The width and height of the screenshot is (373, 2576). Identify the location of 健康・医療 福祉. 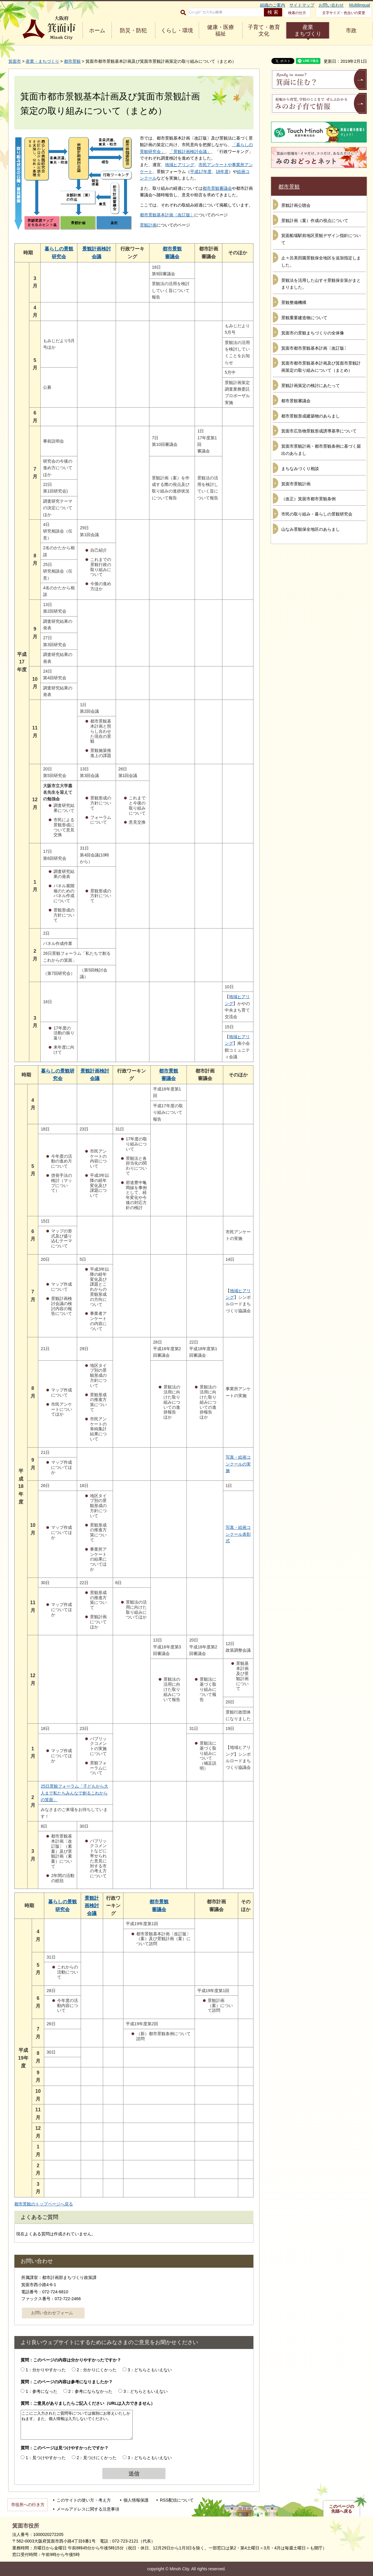
(220, 30).